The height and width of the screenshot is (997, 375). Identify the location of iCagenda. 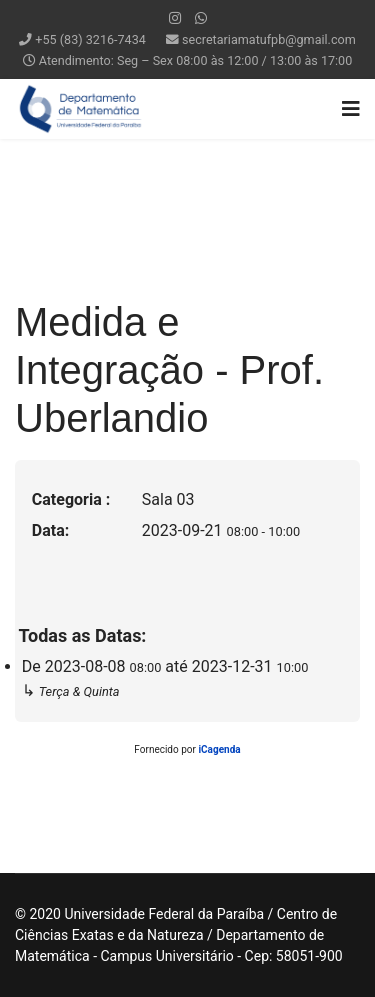
(219, 749).